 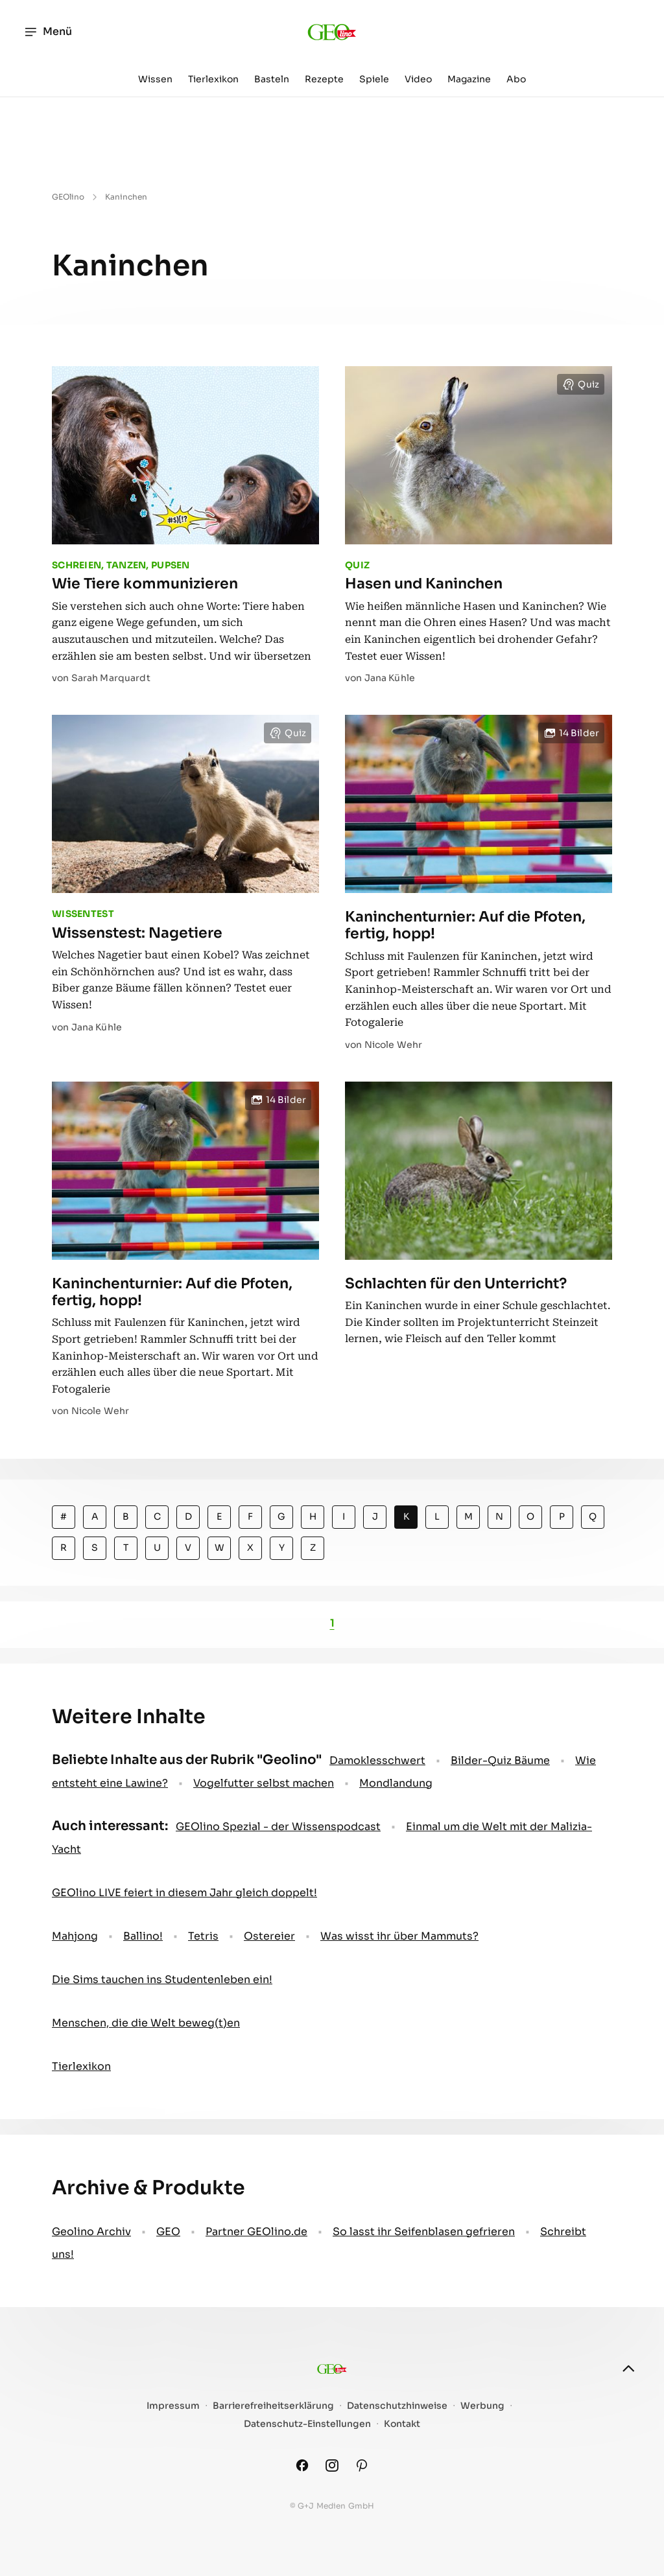 What do you see at coordinates (143, 1936) in the screenshot?
I see `Ballino!` at bounding box center [143, 1936].